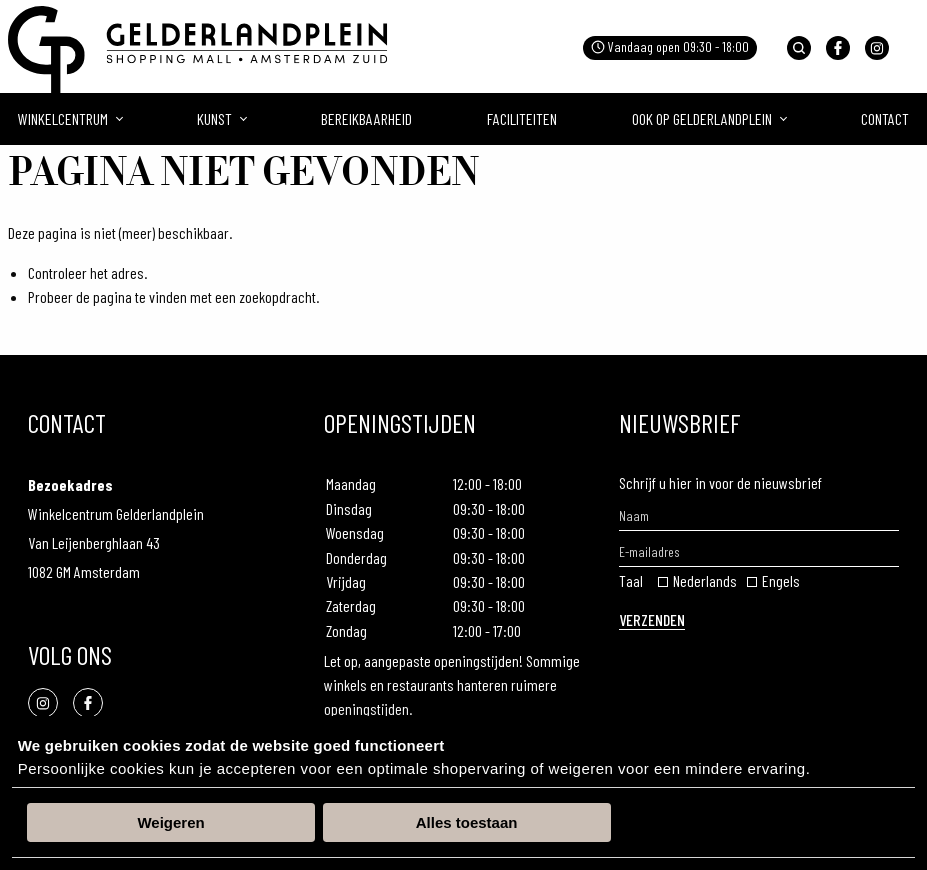  What do you see at coordinates (170, 822) in the screenshot?
I see `Weigeren` at bounding box center [170, 822].